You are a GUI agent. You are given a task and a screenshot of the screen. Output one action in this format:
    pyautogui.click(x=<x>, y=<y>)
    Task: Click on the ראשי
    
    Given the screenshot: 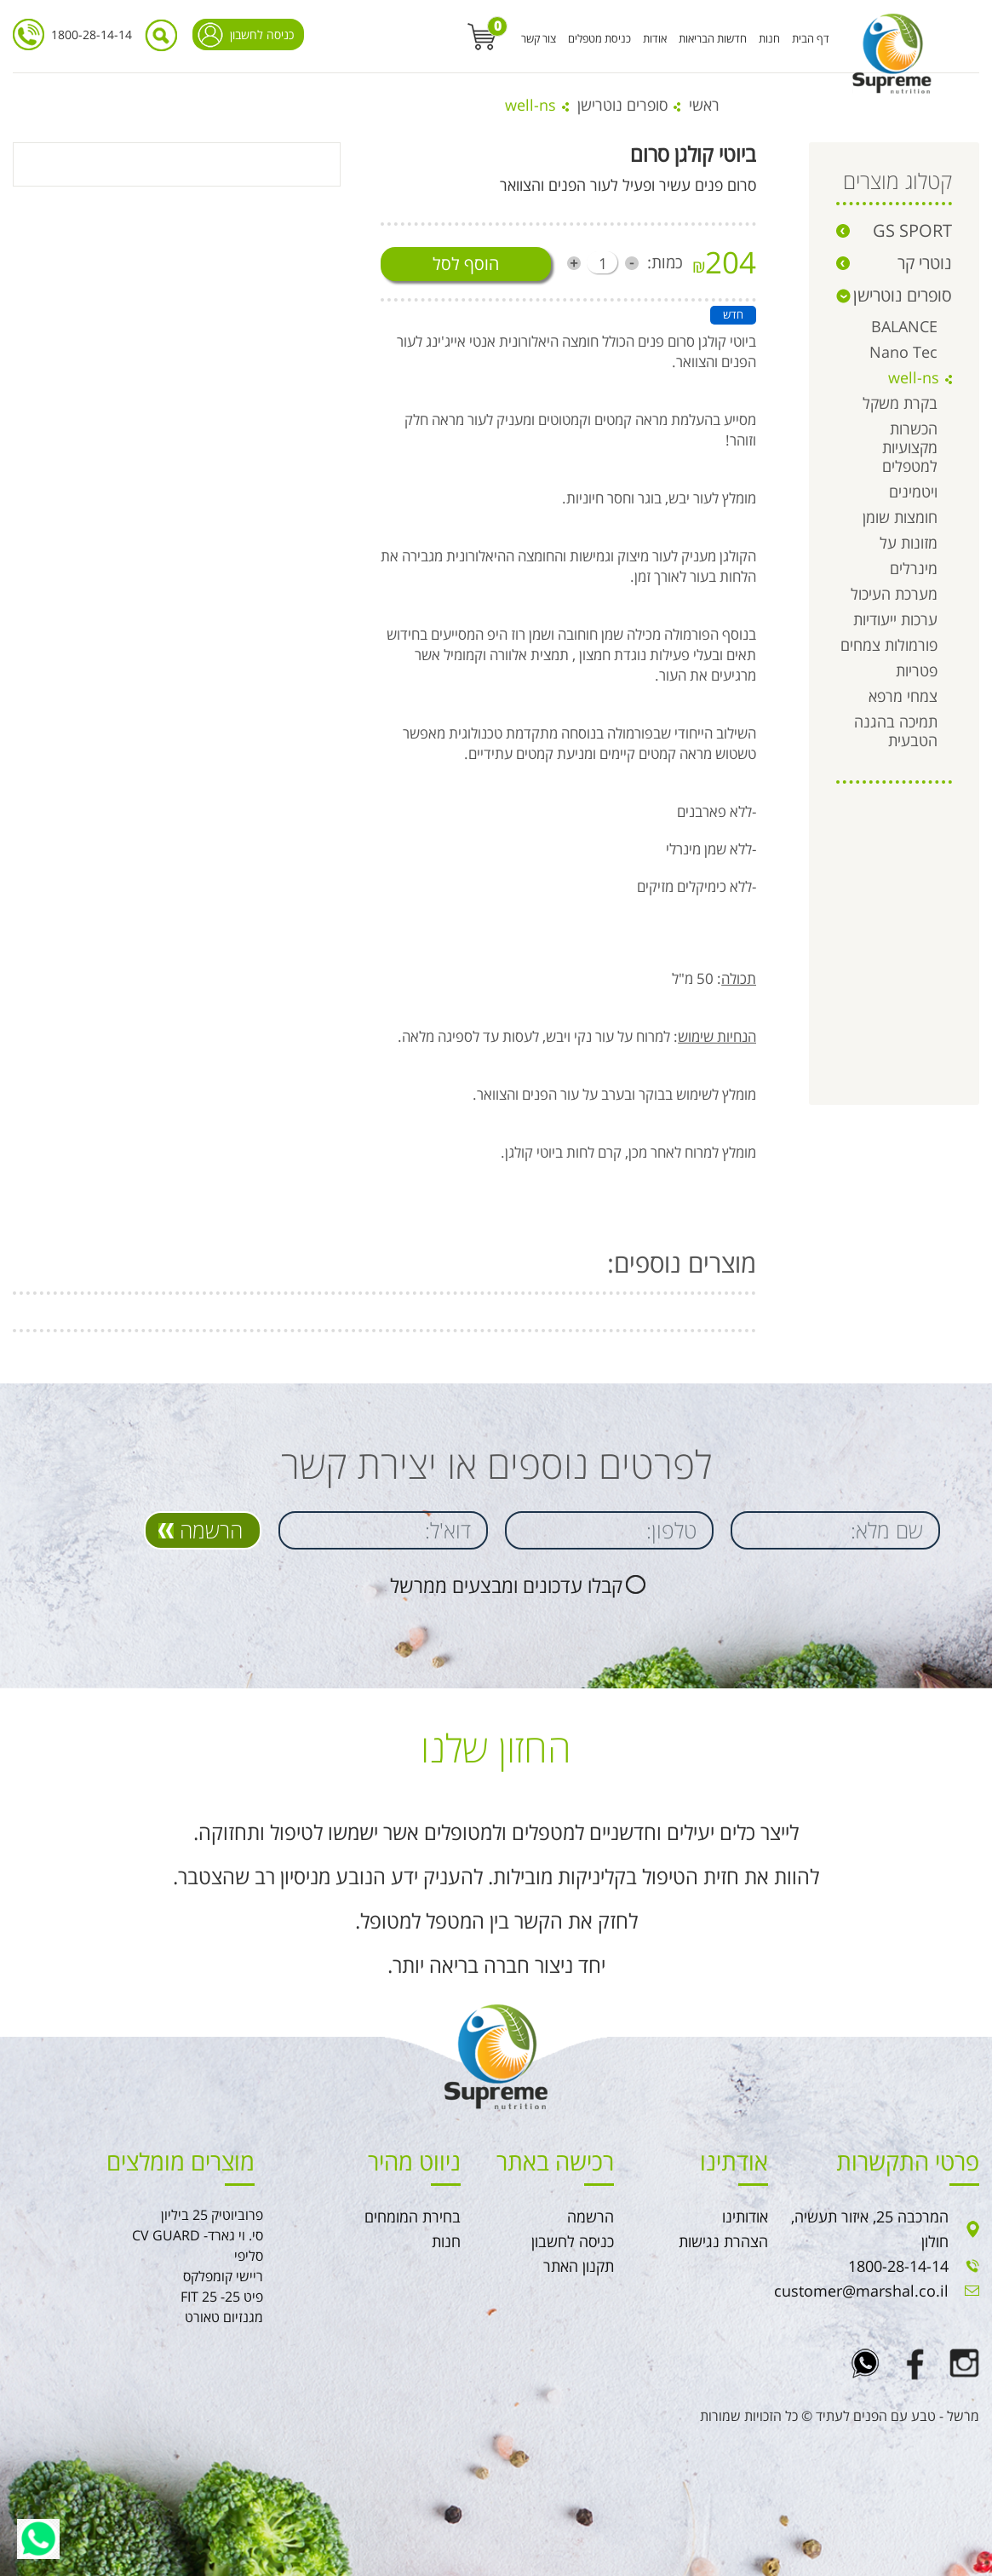 What is the action you would take?
    pyautogui.click(x=704, y=105)
    